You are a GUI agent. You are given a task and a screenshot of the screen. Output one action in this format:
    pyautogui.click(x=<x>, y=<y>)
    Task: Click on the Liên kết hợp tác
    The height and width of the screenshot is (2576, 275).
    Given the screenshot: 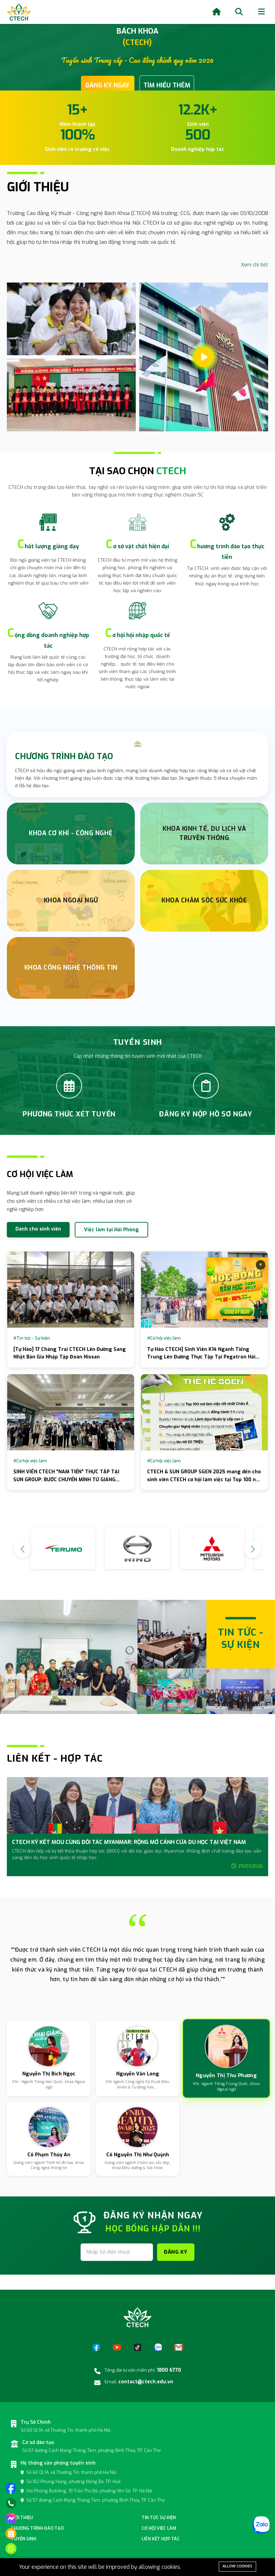 What is the action you would take?
    pyautogui.click(x=161, y=2539)
    